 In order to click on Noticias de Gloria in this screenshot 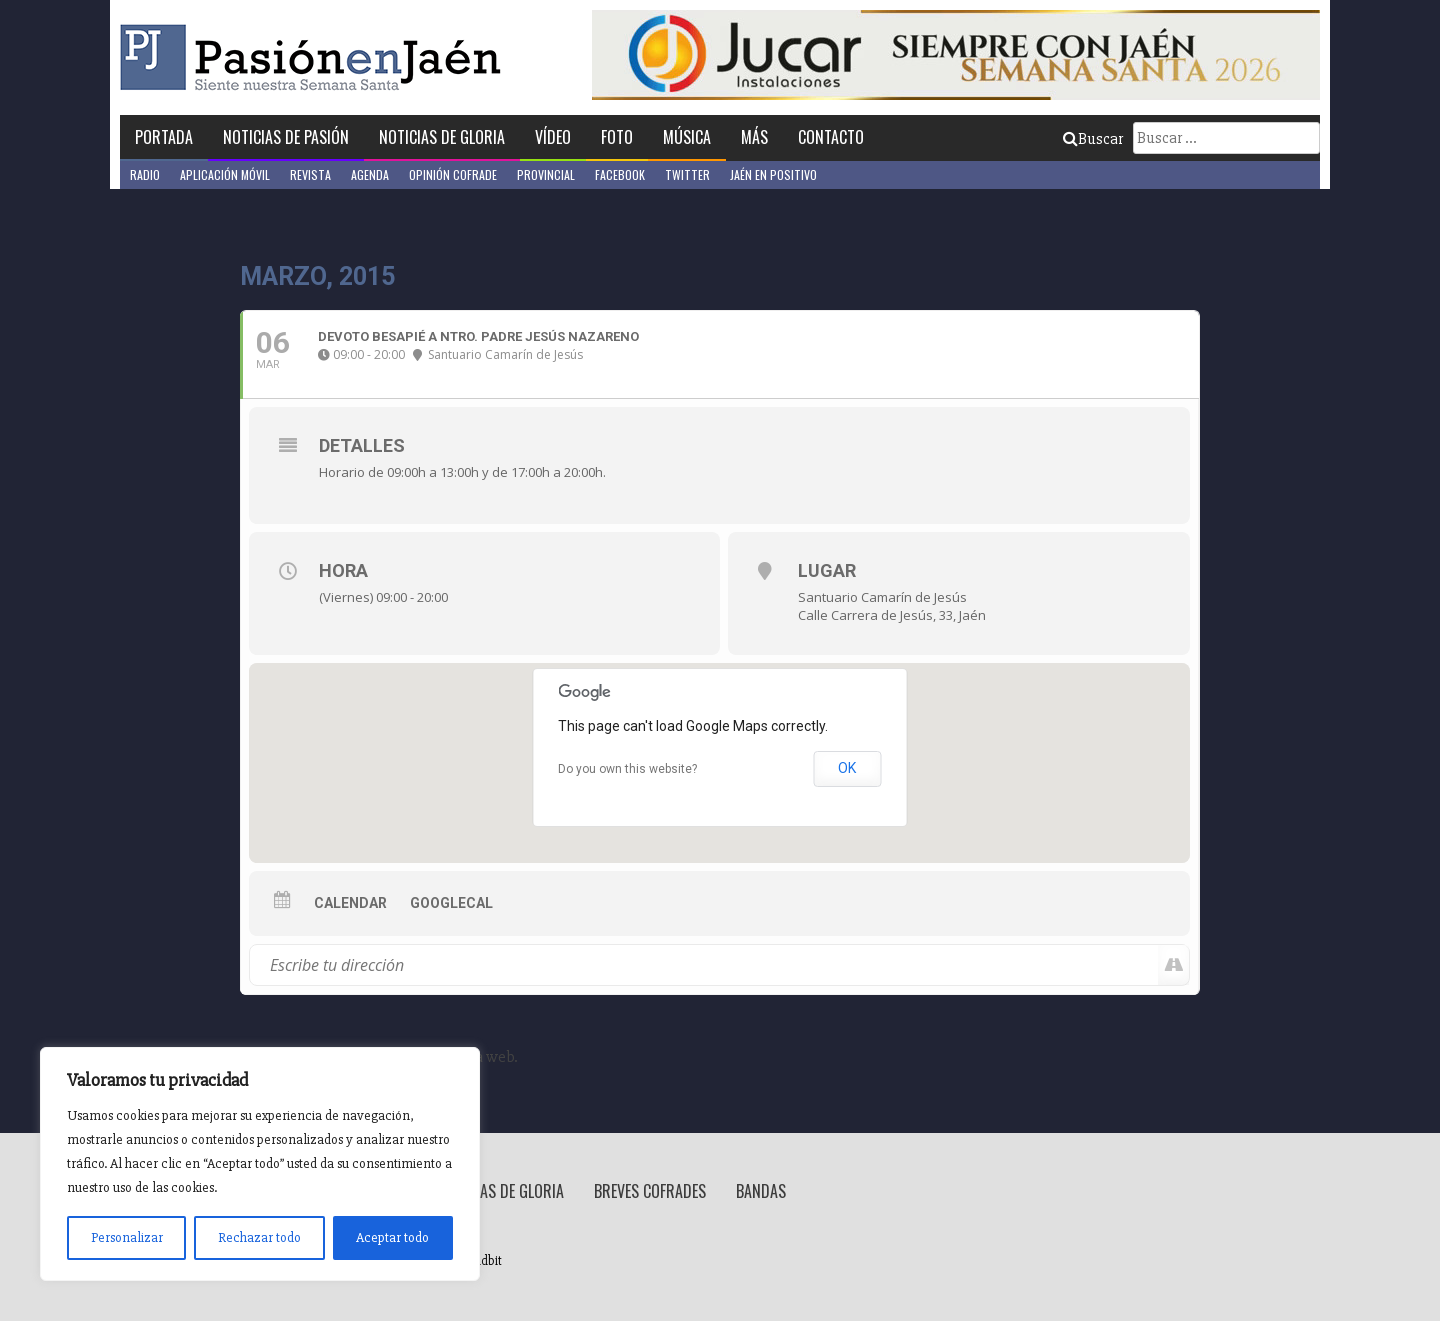, I will do `click(442, 137)`.